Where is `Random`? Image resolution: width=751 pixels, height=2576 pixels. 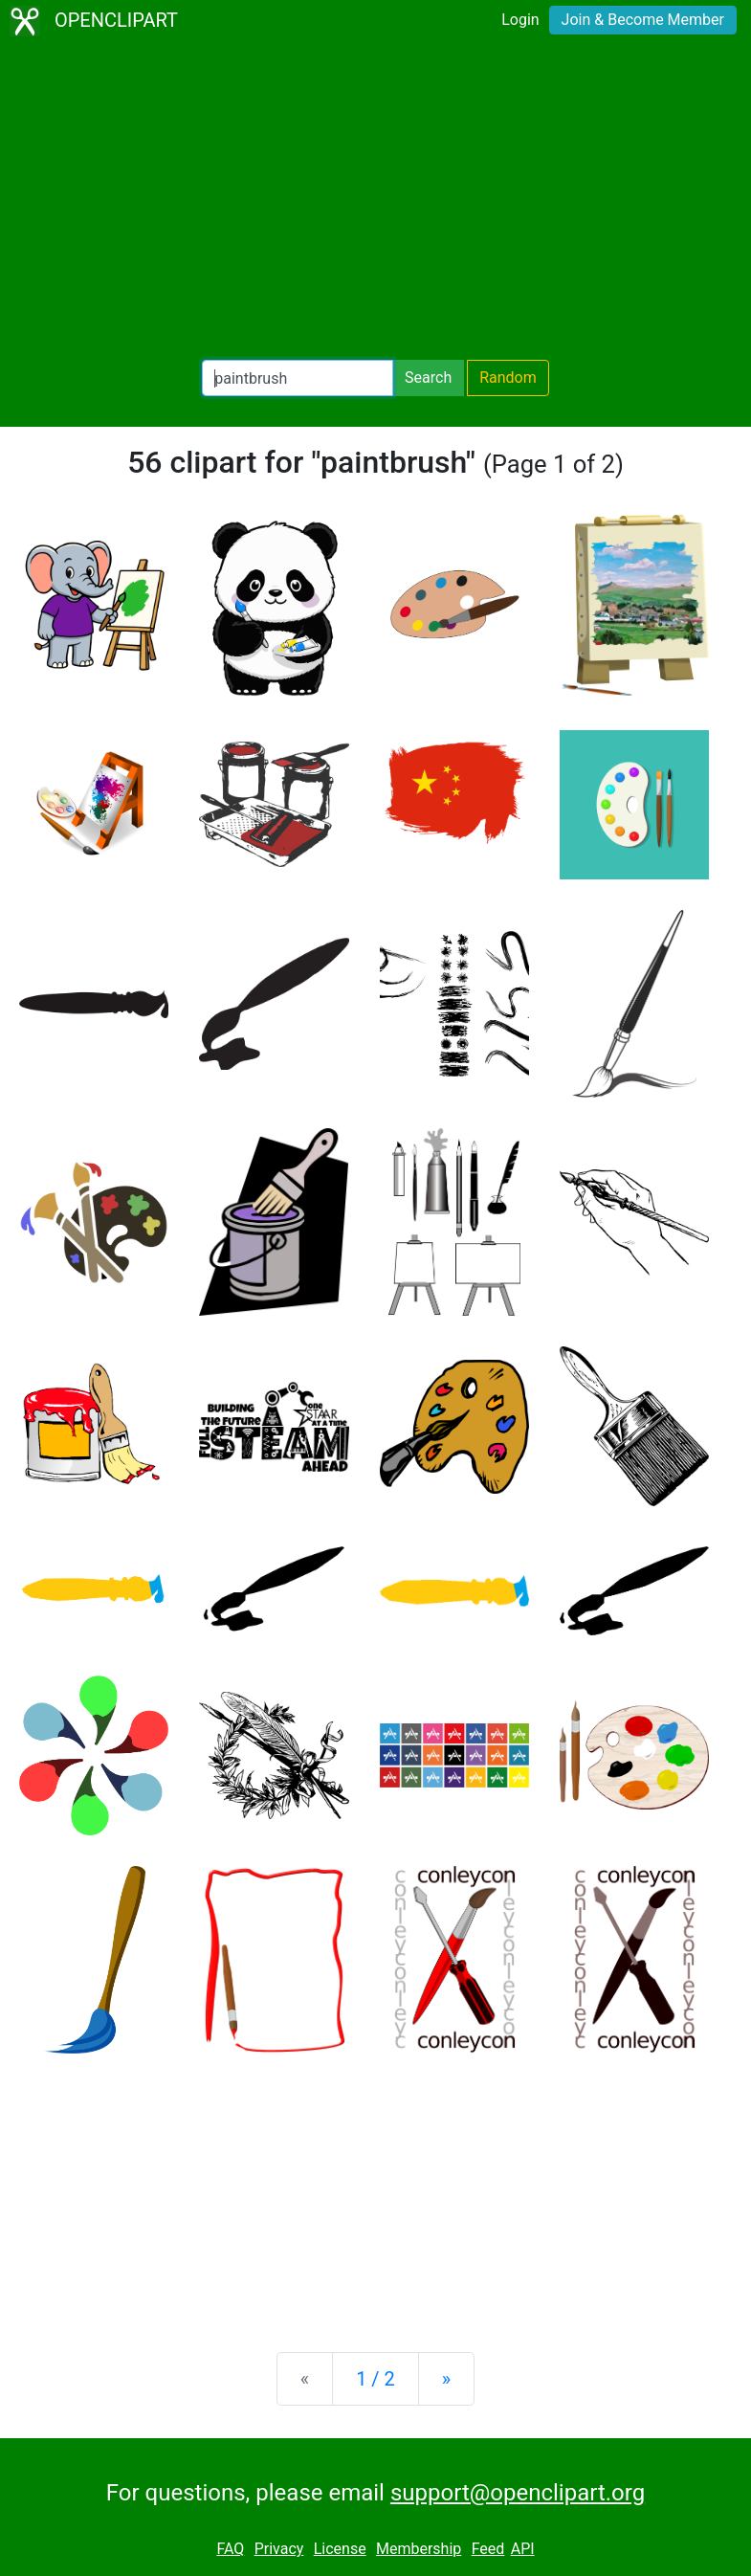
Random is located at coordinates (508, 377).